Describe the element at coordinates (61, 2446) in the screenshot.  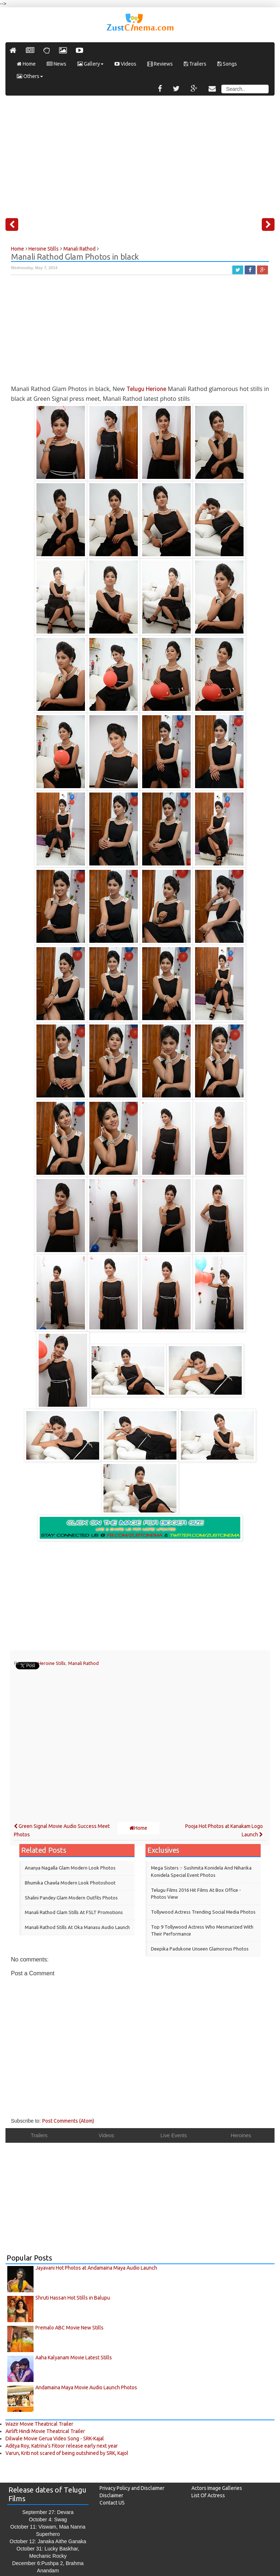
I see `Aditya Roy, Katrina’s Fitoor release early next year` at that location.